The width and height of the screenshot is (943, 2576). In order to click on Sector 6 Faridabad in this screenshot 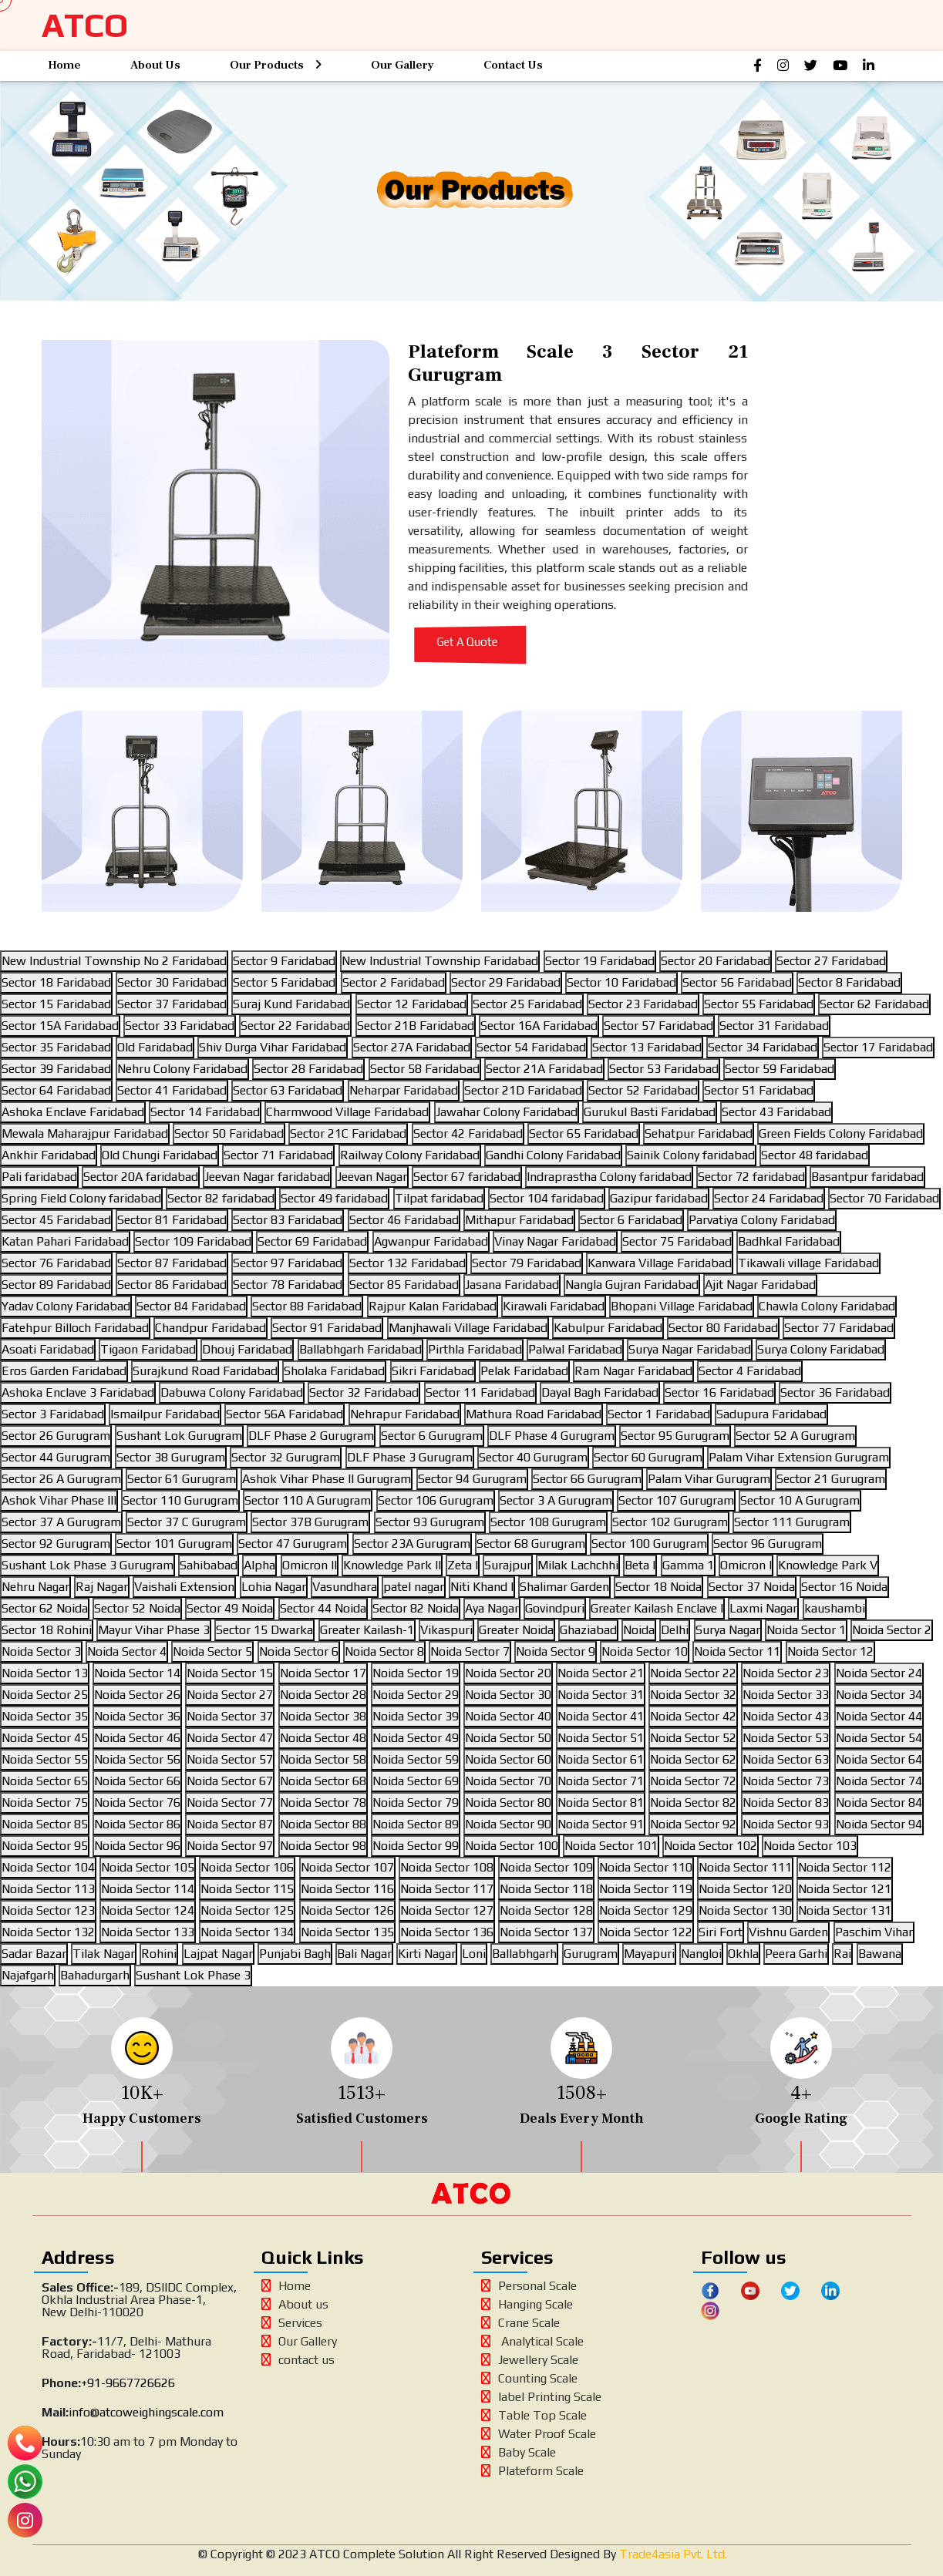, I will do `click(631, 1219)`.